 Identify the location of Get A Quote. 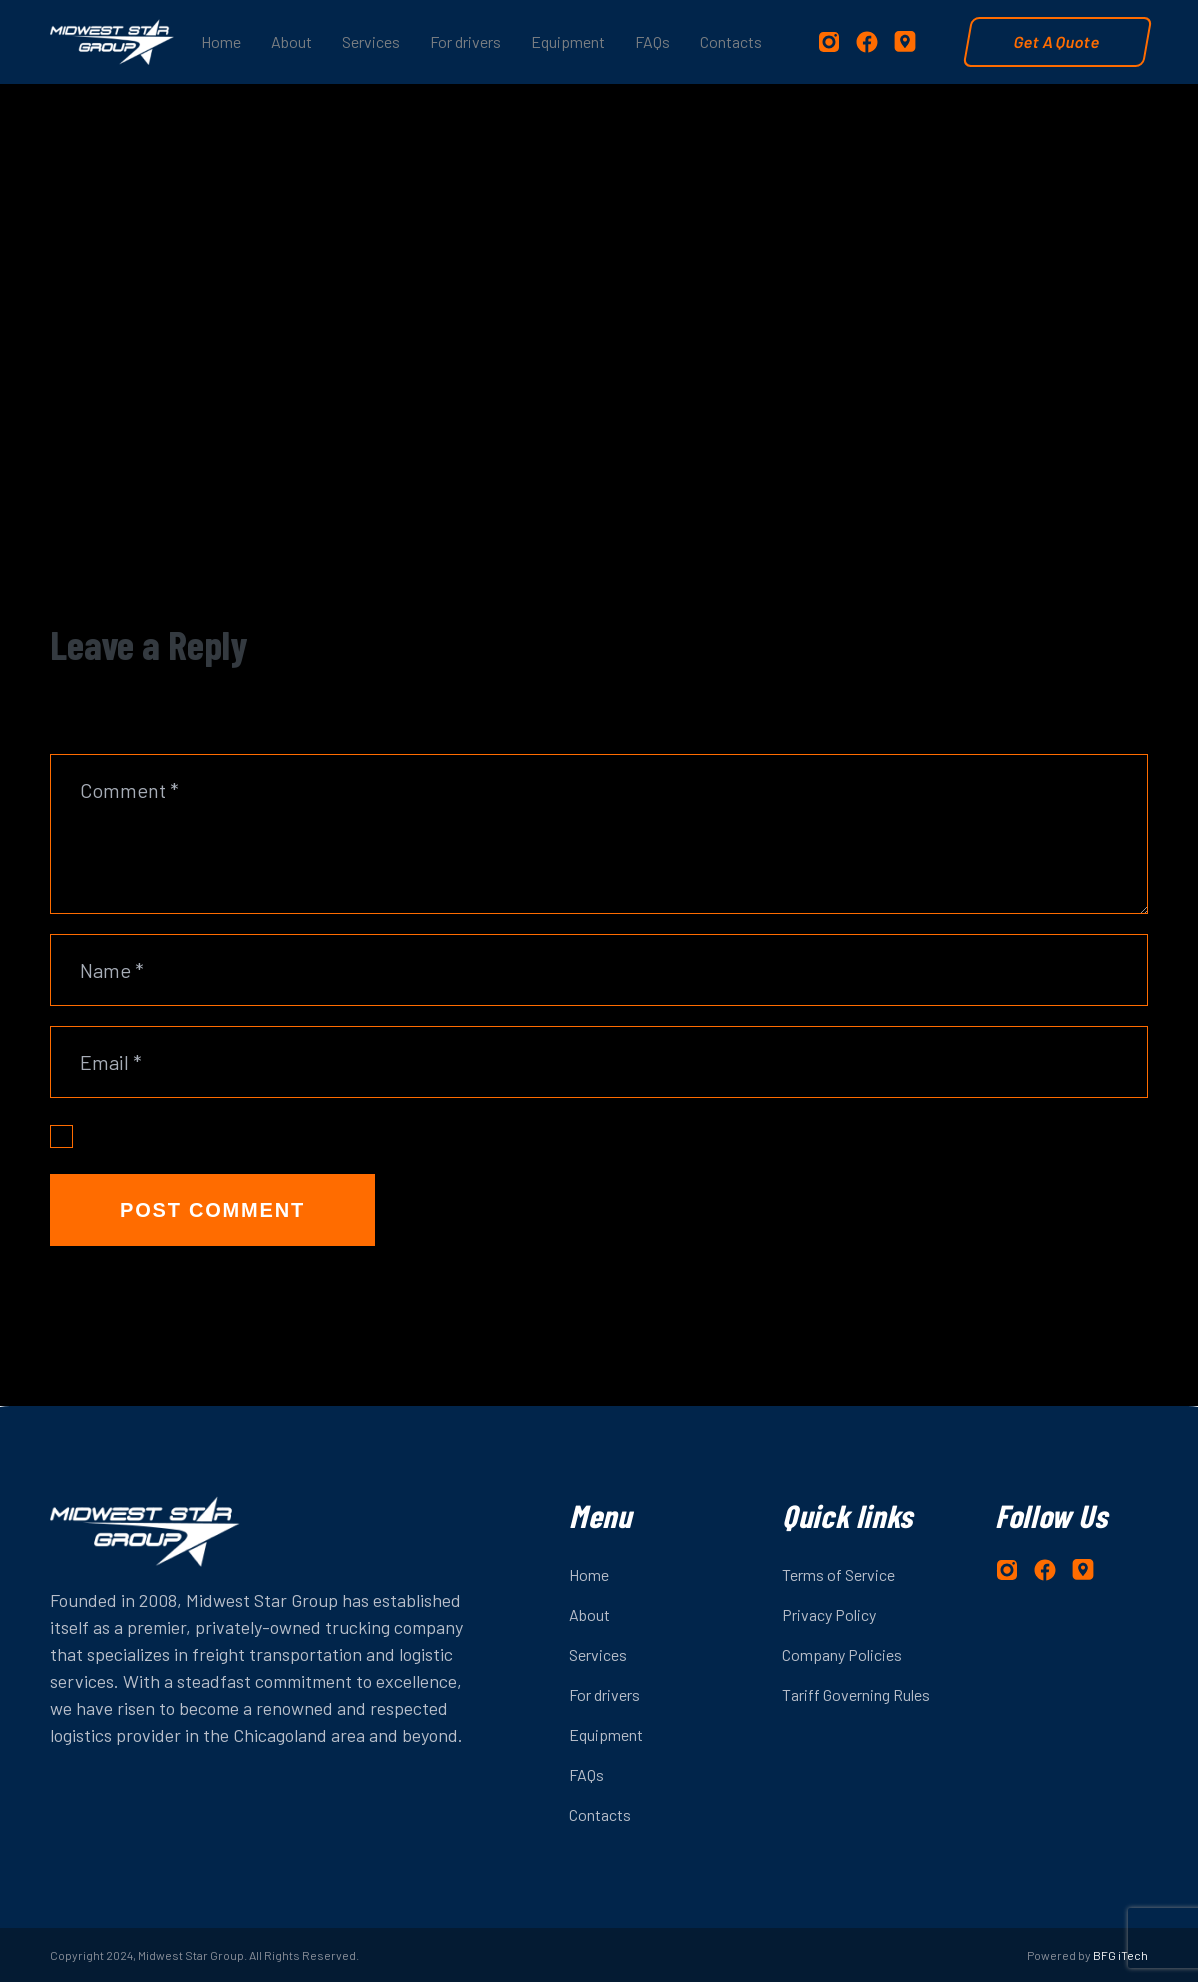
(1057, 41).